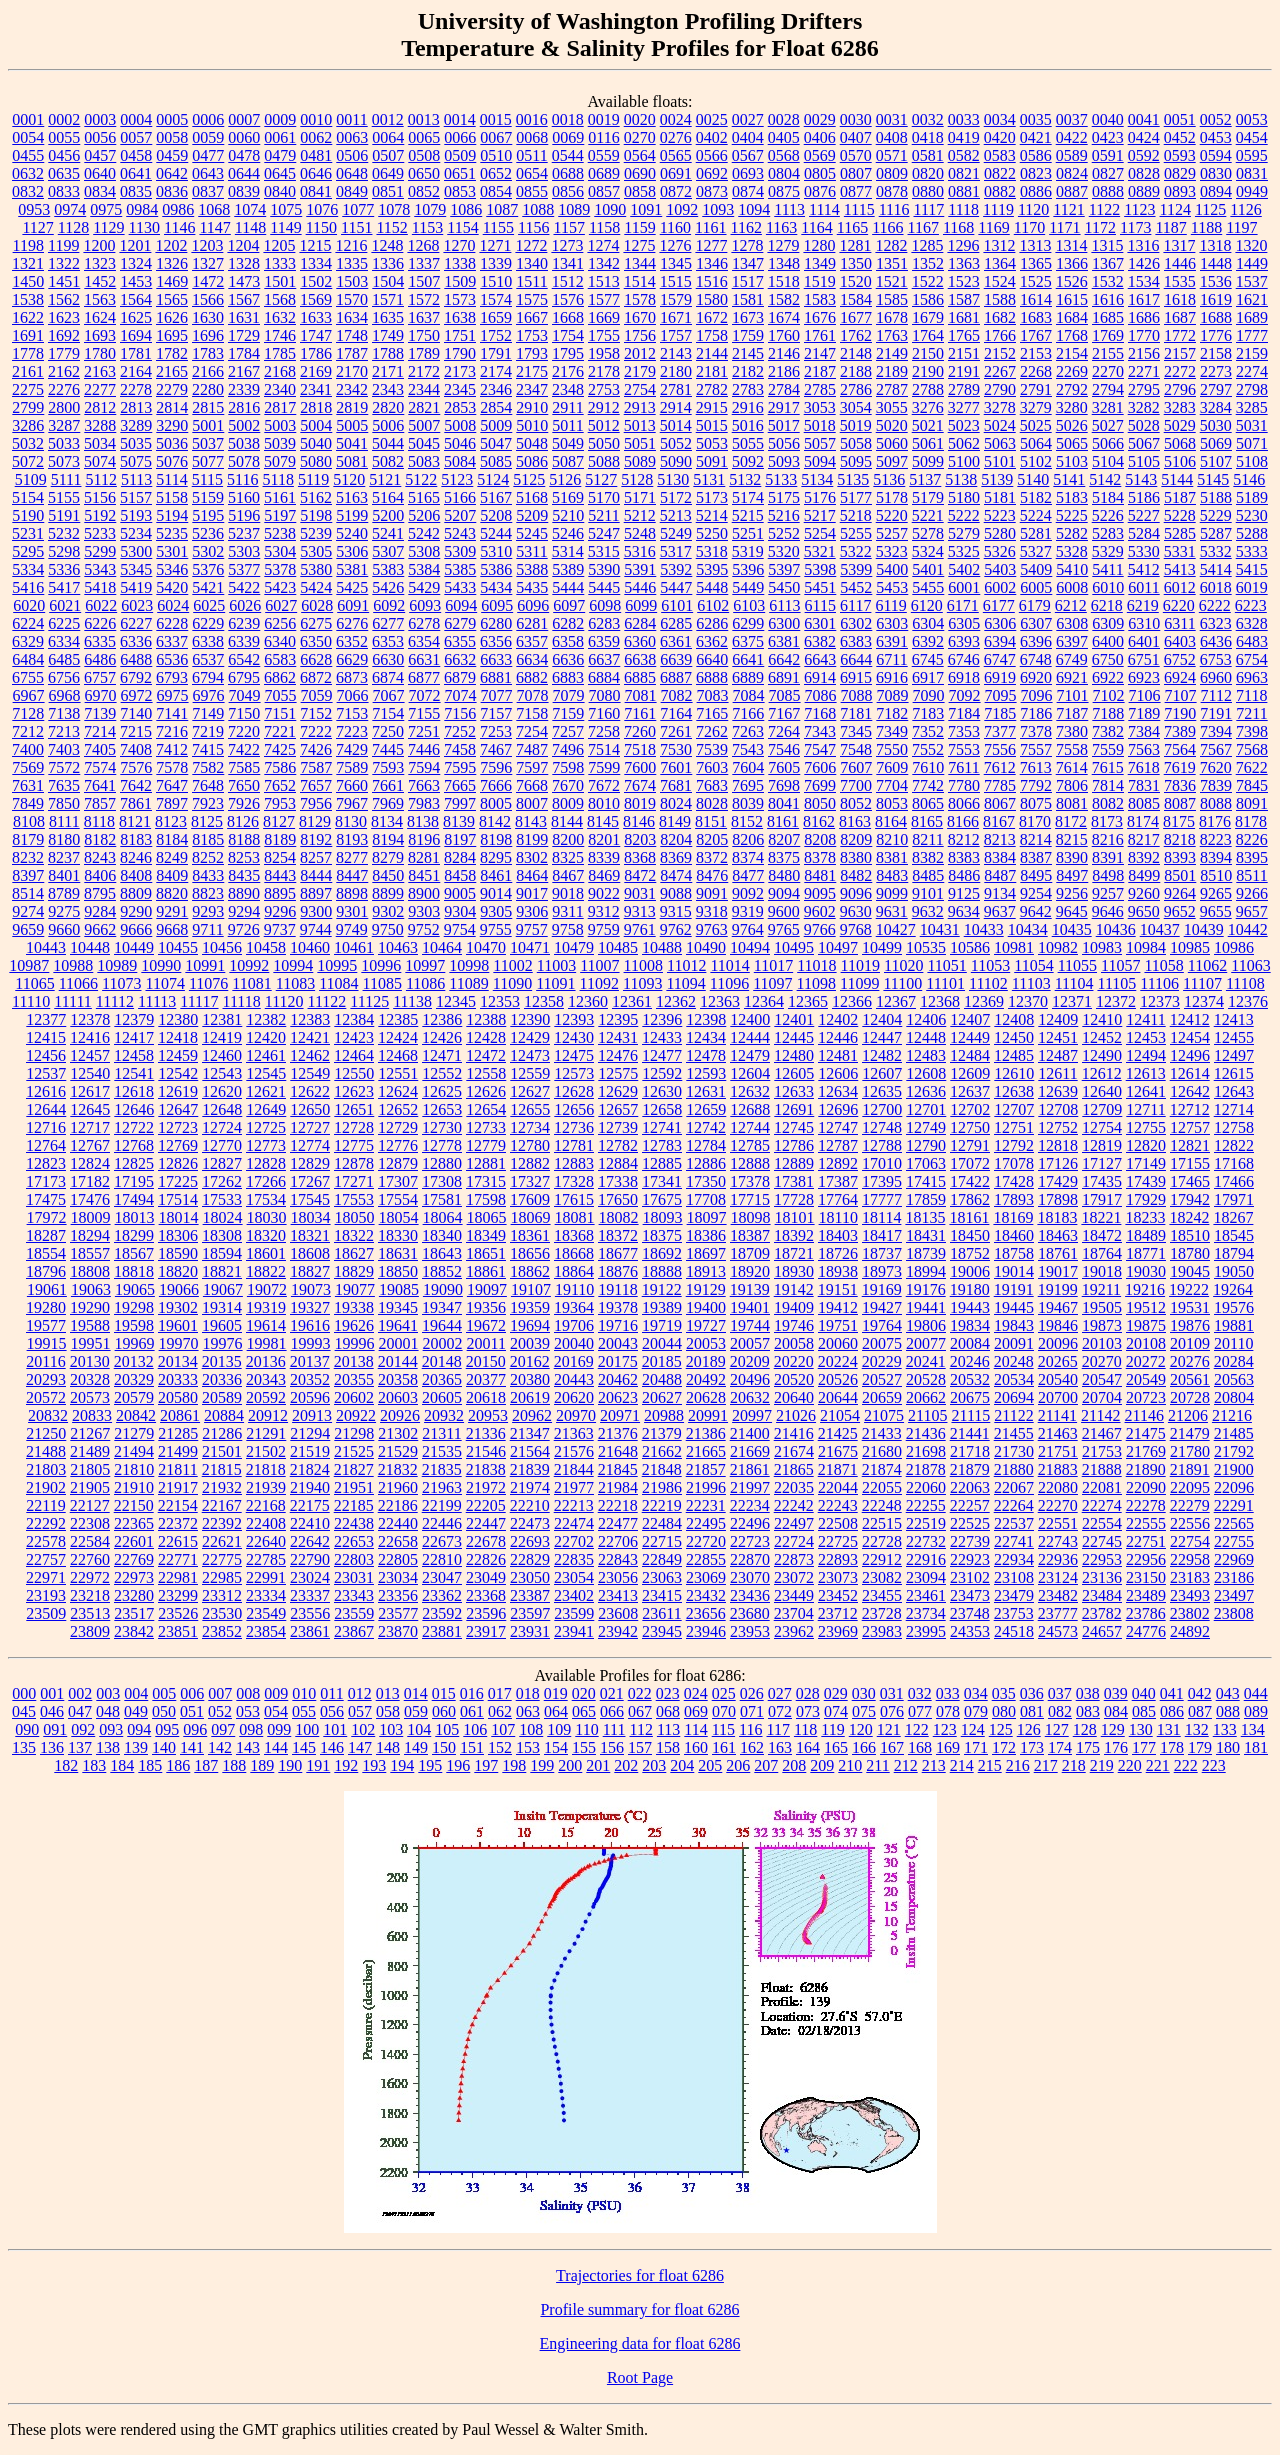 Image resolution: width=1280 pixels, height=2455 pixels. Describe the element at coordinates (280, 911) in the screenshot. I see `9296` at that location.